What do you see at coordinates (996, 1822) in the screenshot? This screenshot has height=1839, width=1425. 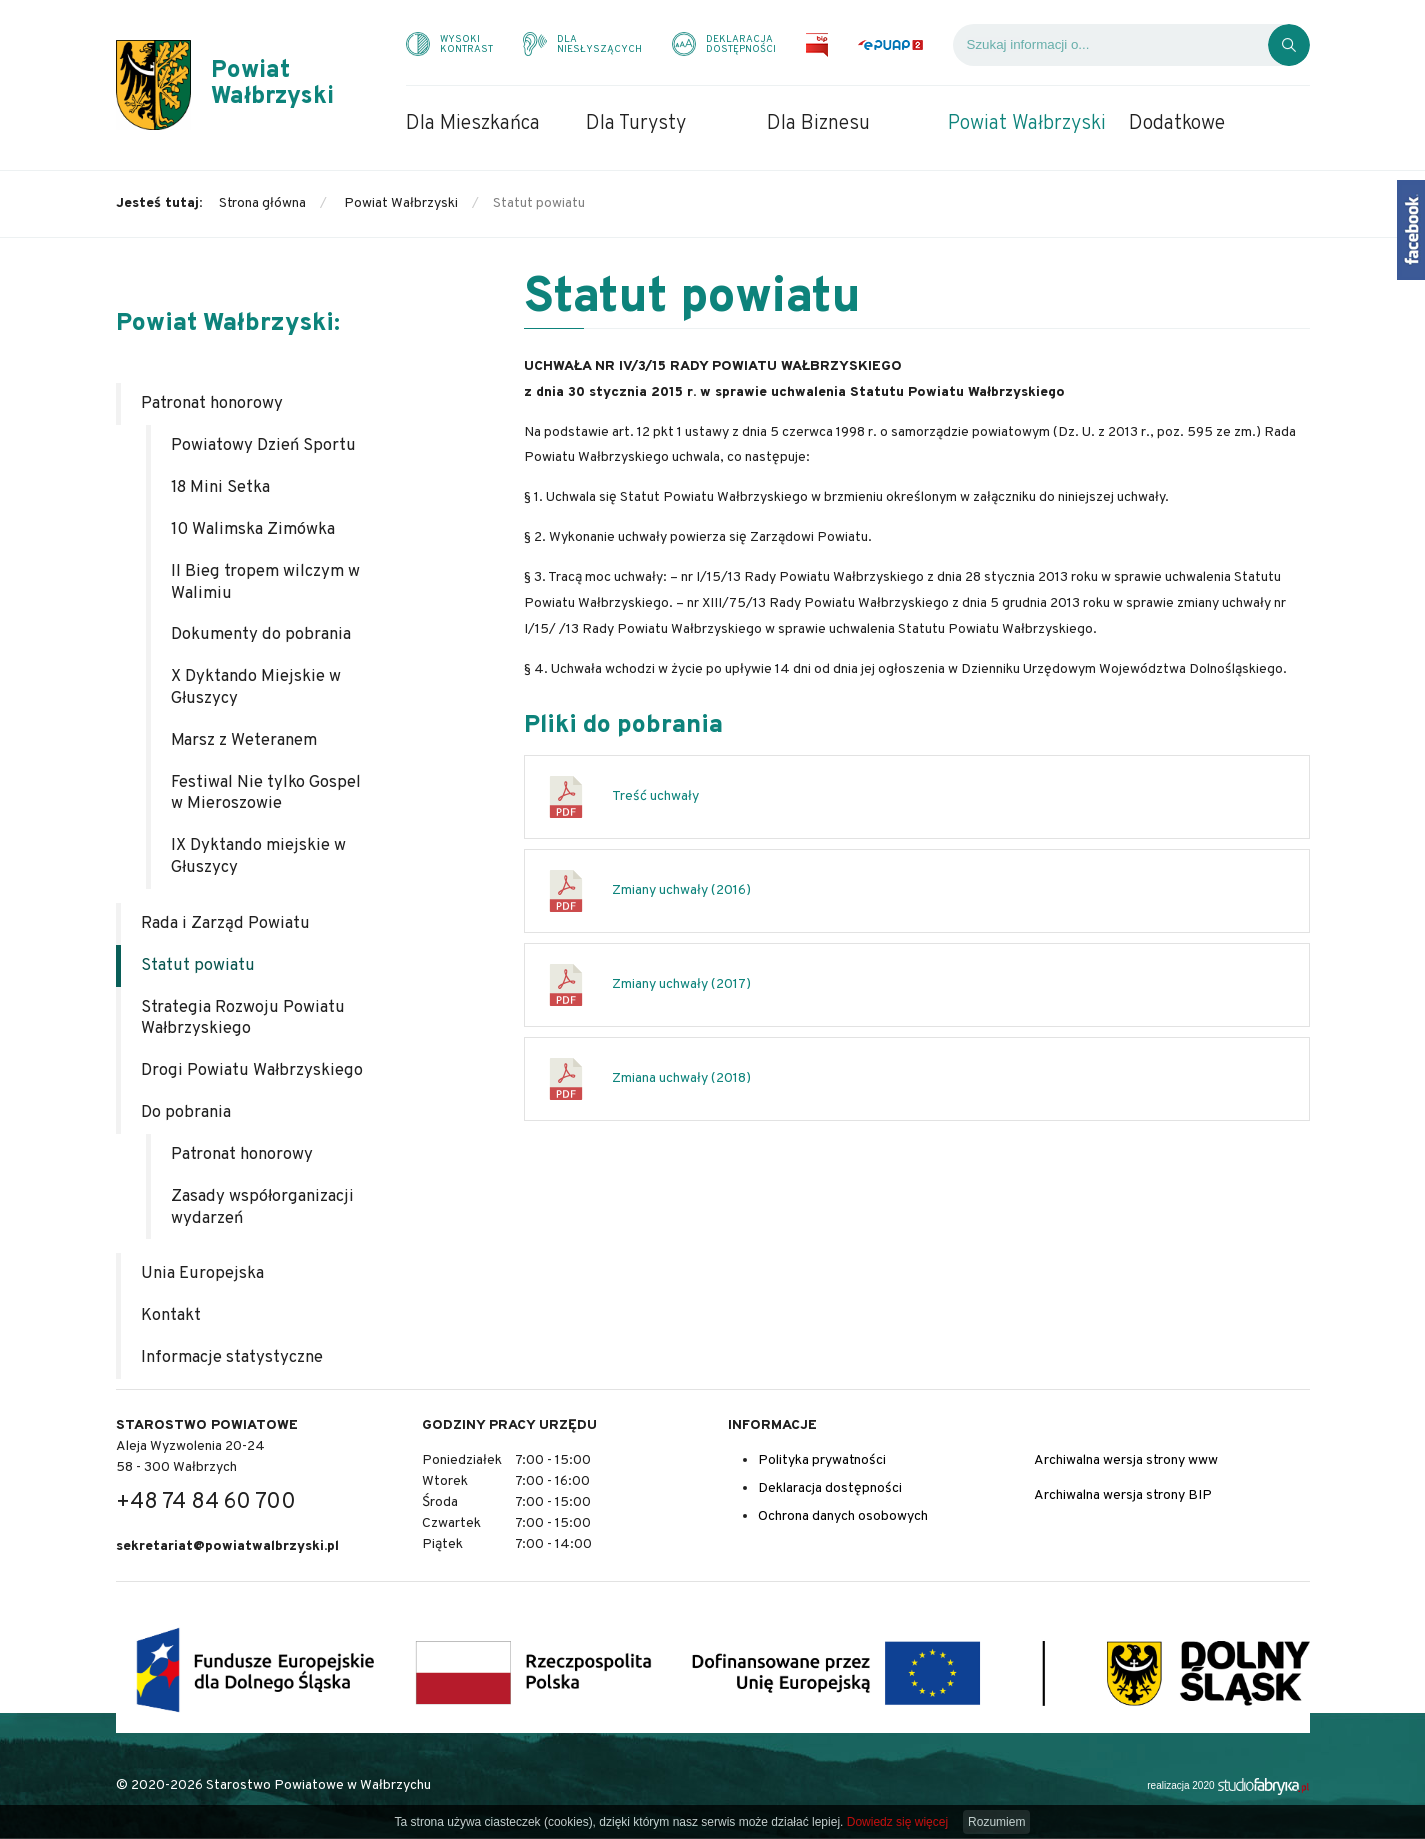 I see `Rozumiem` at bounding box center [996, 1822].